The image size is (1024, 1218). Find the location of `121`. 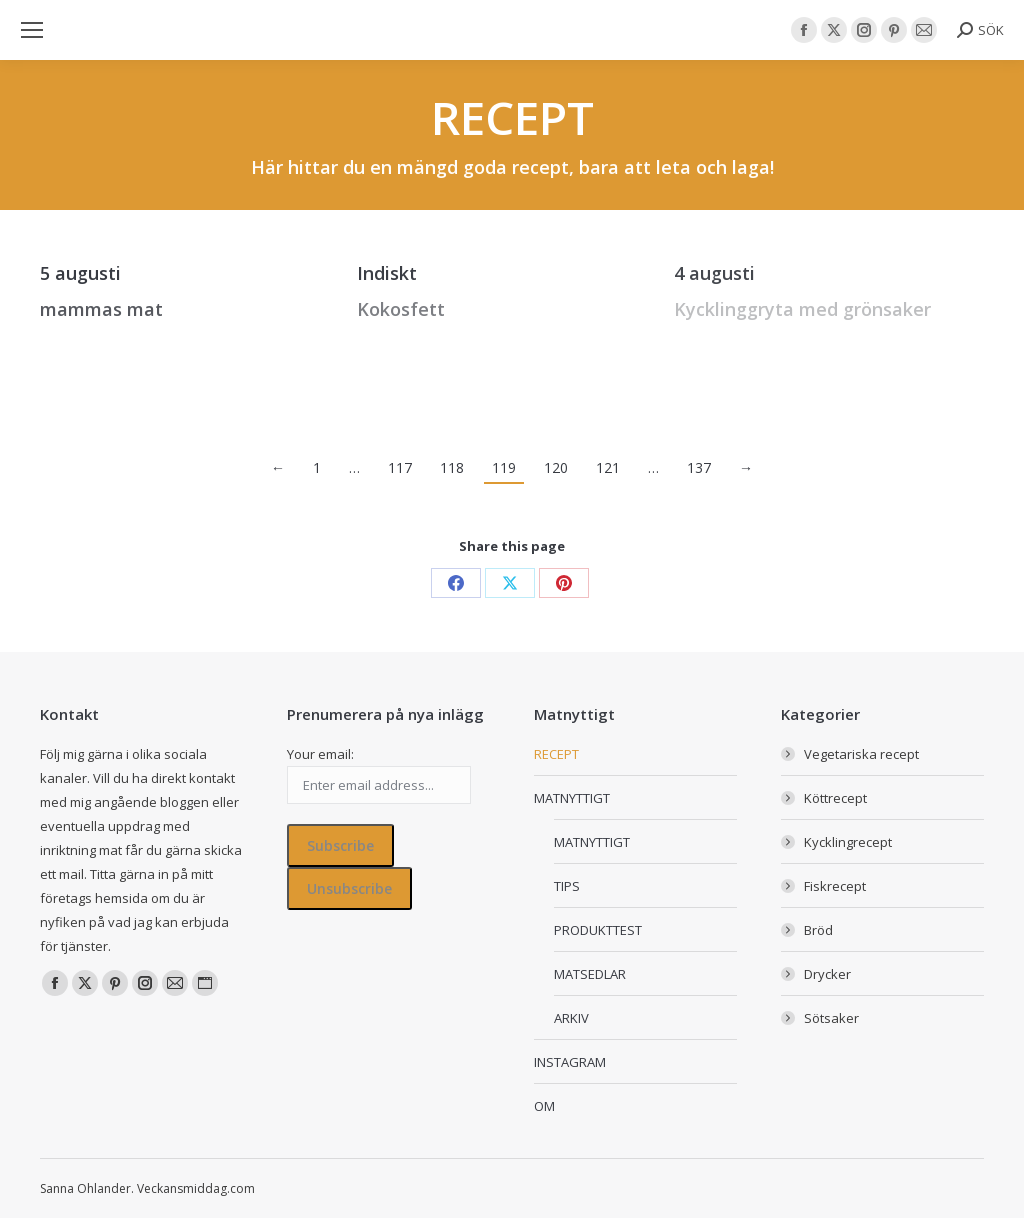

121 is located at coordinates (608, 467).